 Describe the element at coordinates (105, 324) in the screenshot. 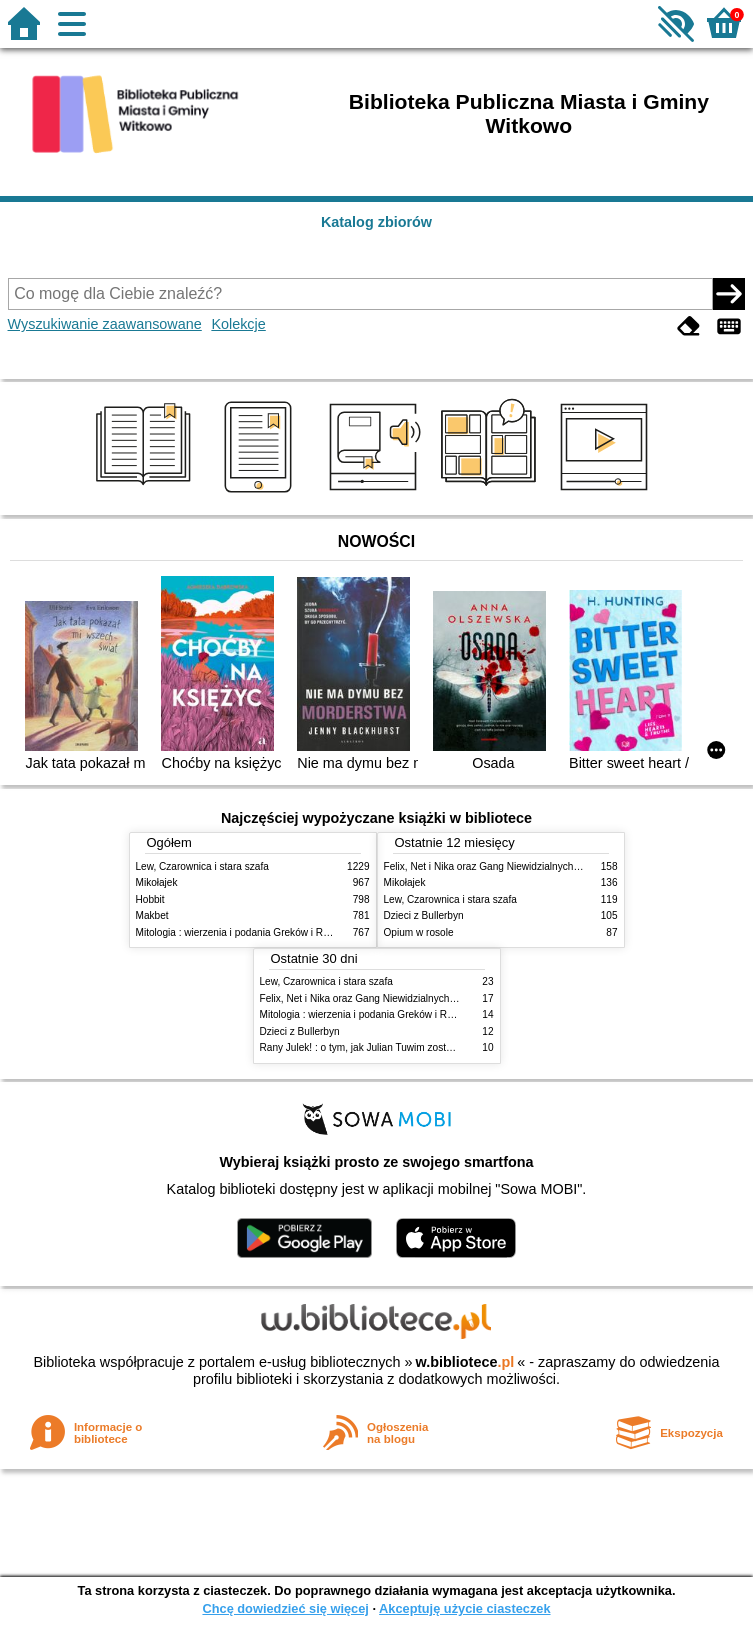

I see `Wyszukiwanie zaawansowane` at that location.